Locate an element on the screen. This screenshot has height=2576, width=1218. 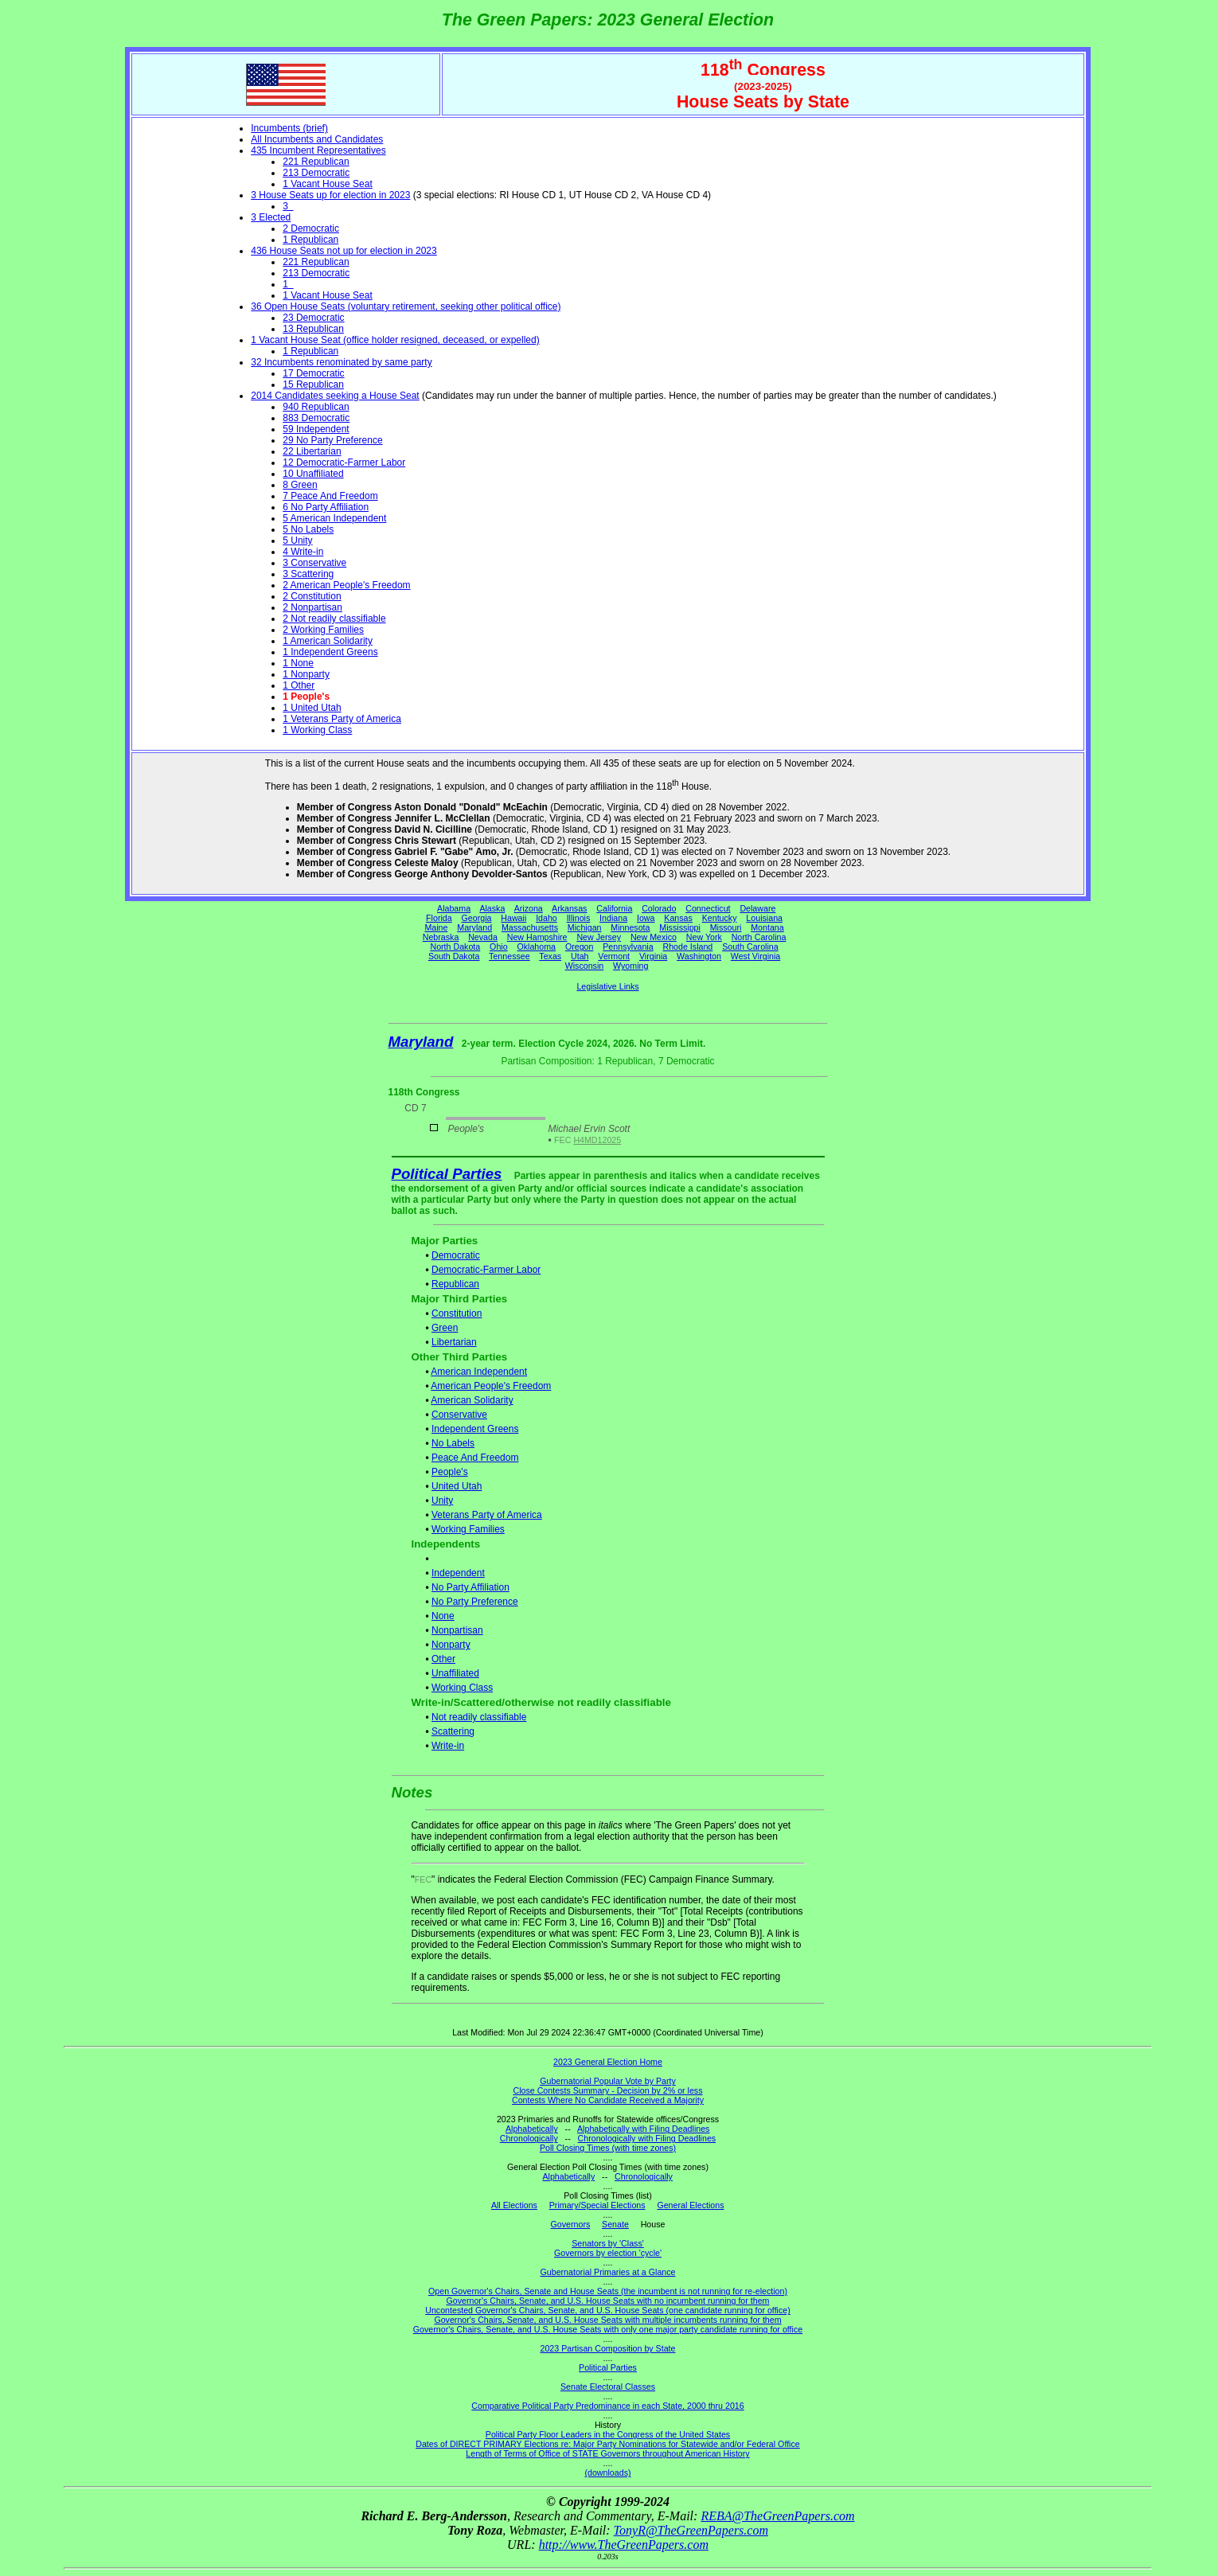
29 No Party Preference is located at coordinates (332, 440).